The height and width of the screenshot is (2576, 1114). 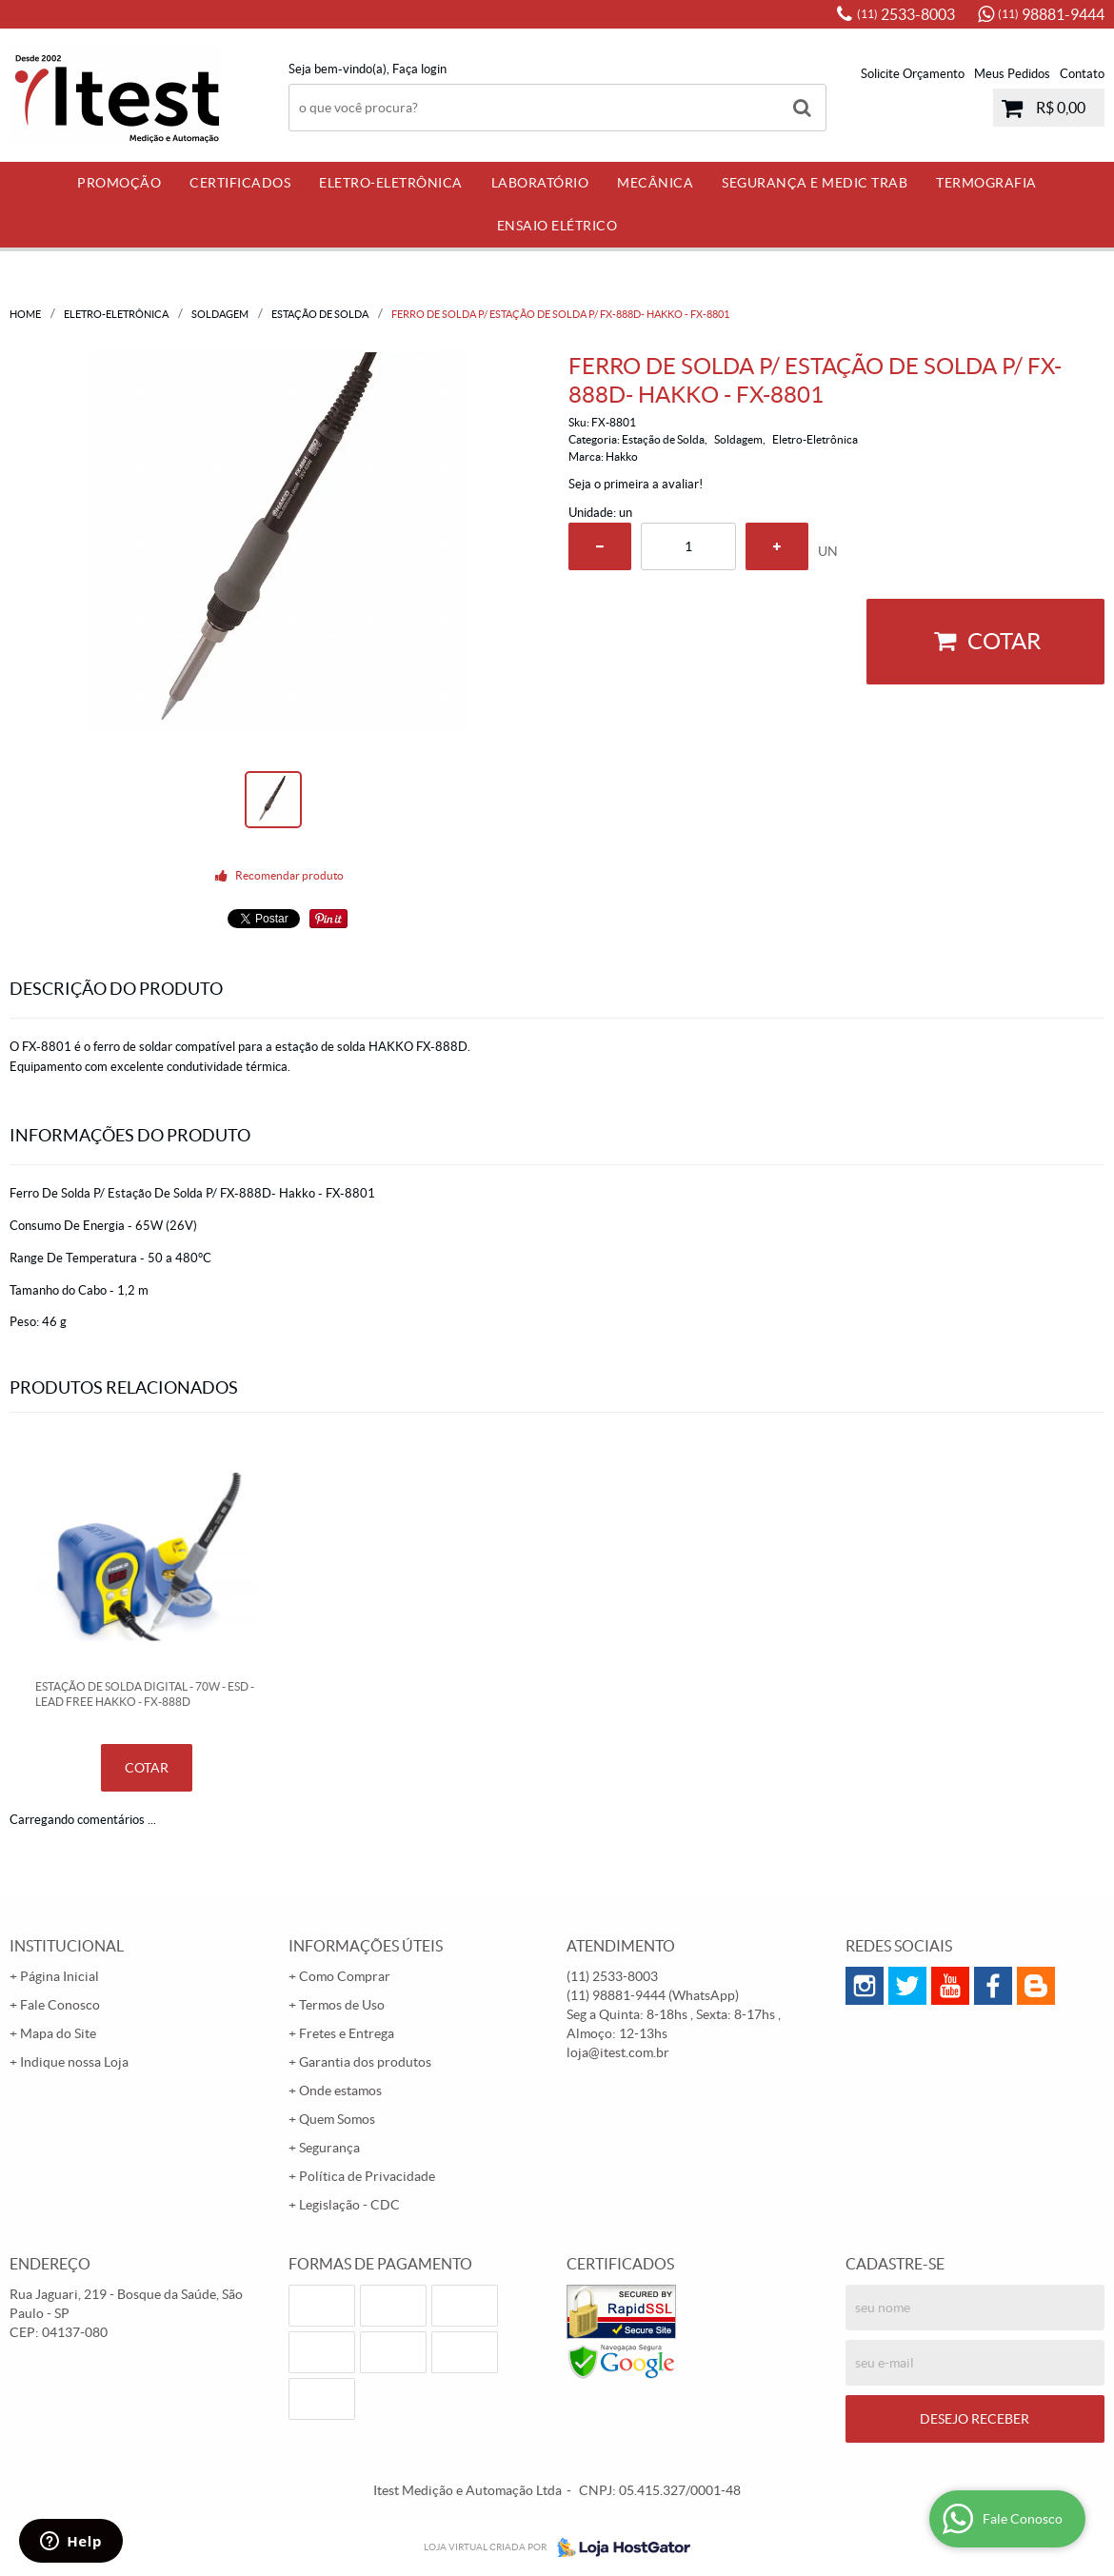 What do you see at coordinates (337, 2119) in the screenshot?
I see `Quem Somos` at bounding box center [337, 2119].